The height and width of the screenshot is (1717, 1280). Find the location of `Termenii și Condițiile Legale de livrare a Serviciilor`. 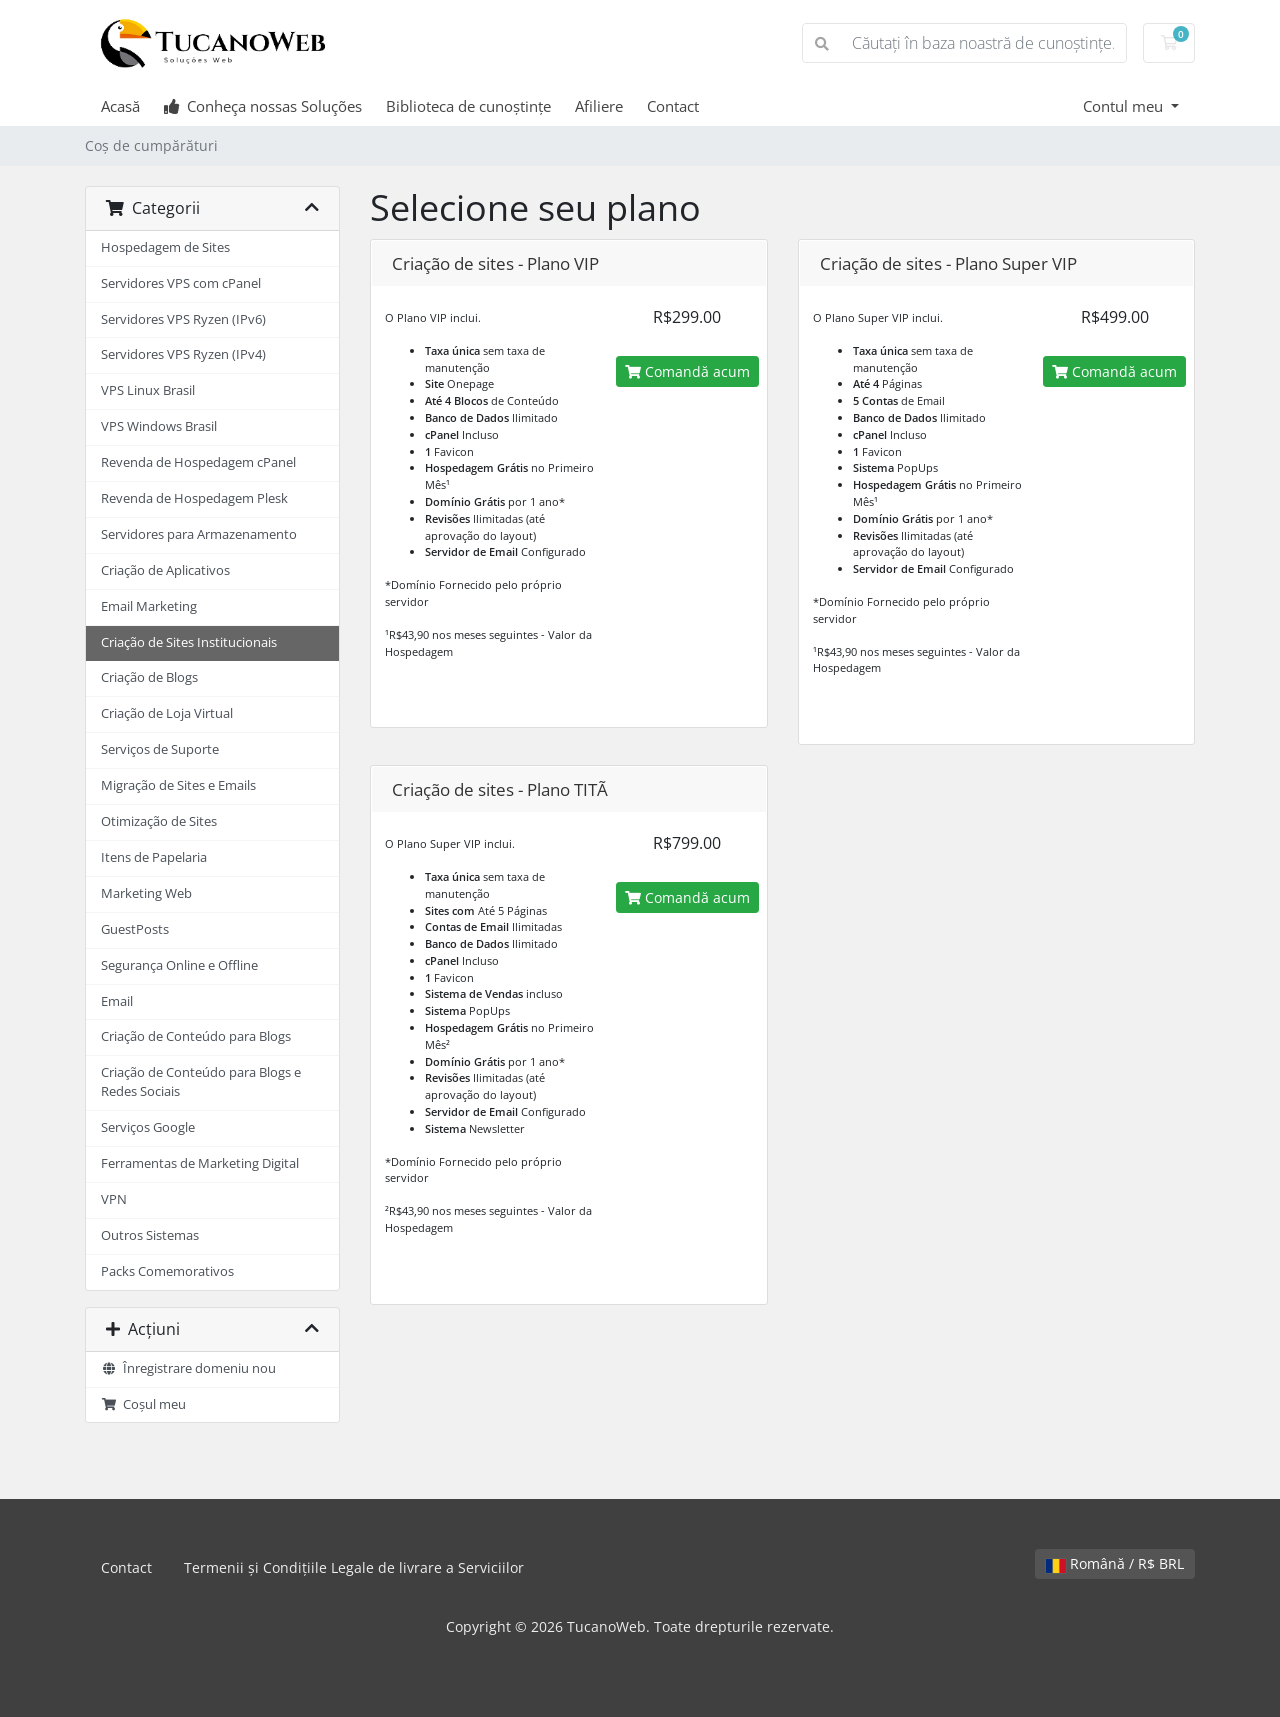

Termenii și Condițiile Legale de livrare a Serviciilor is located at coordinates (354, 1567).